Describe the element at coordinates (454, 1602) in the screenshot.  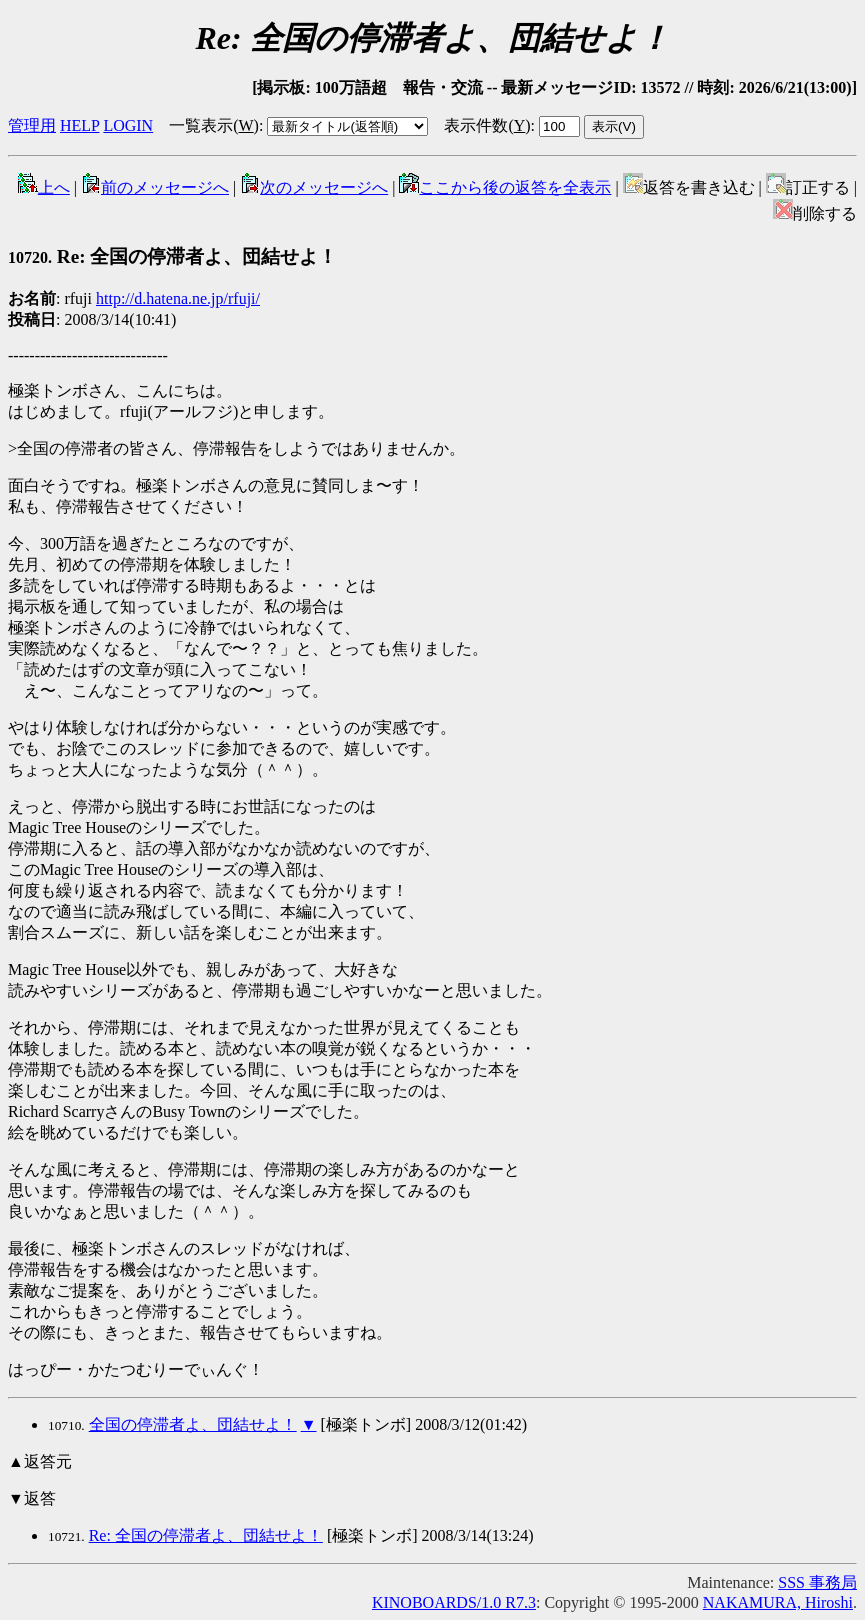
I see `KINOBOARDS/1.0 R7.3` at that location.